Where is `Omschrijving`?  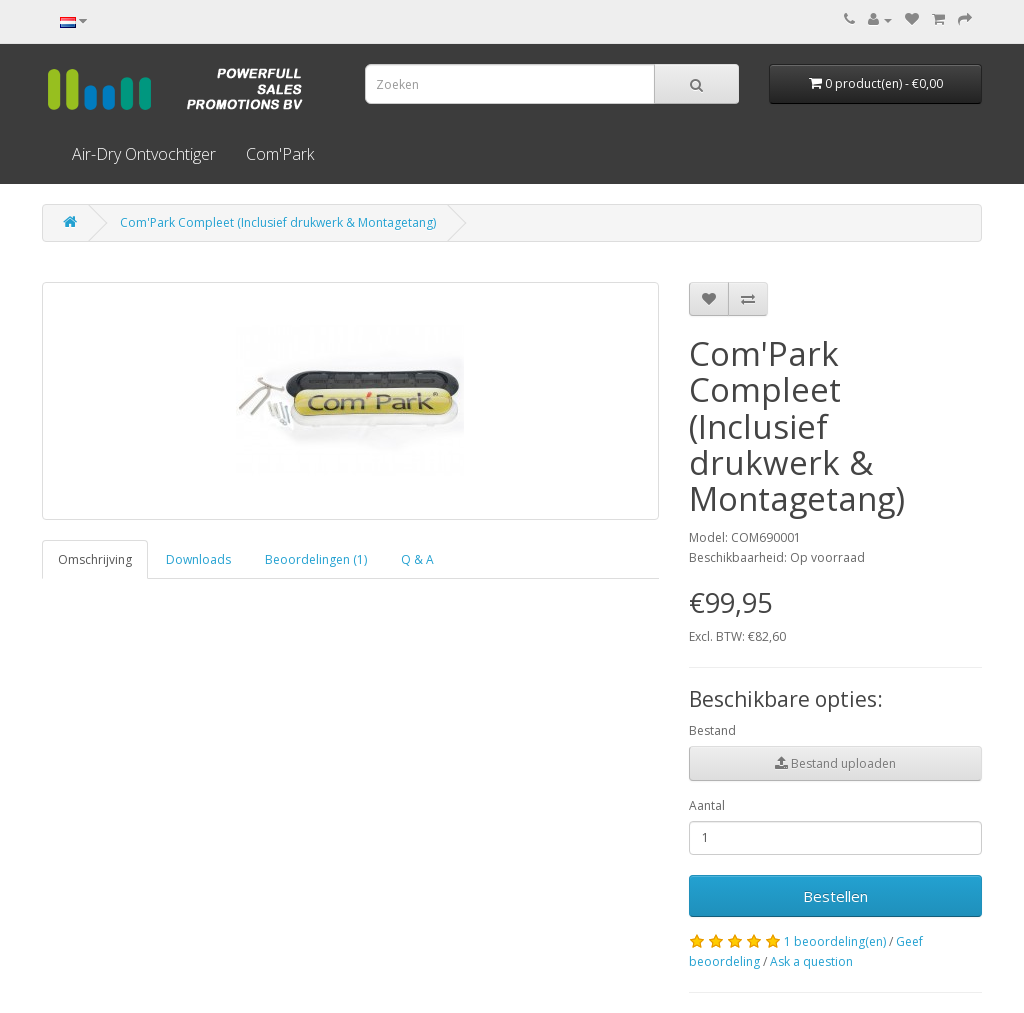 Omschrijving is located at coordinates (95, 559).